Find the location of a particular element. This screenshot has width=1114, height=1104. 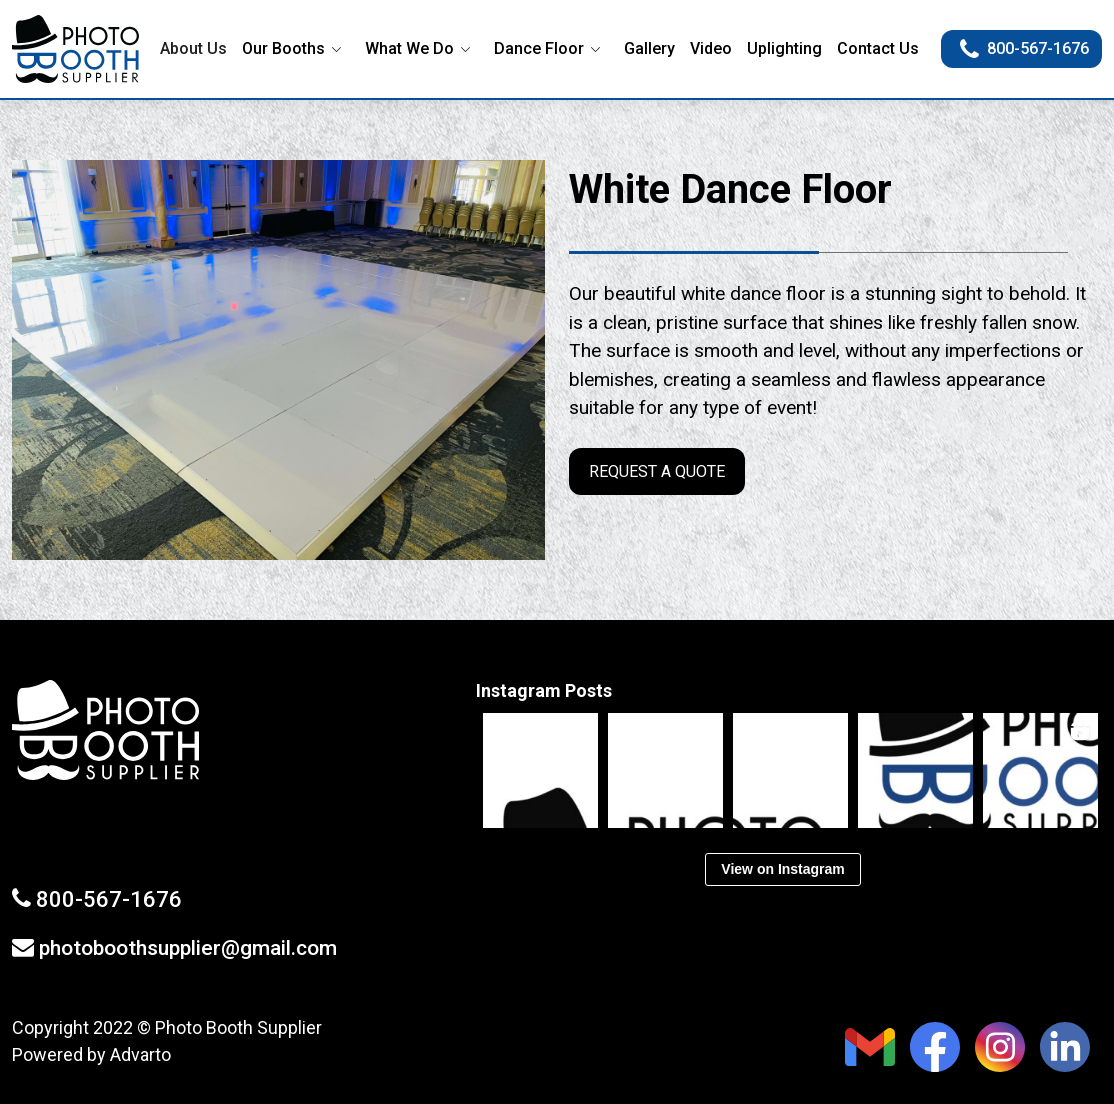

photoboothsupplier@gmail.com is located at coordinates (188, 948).